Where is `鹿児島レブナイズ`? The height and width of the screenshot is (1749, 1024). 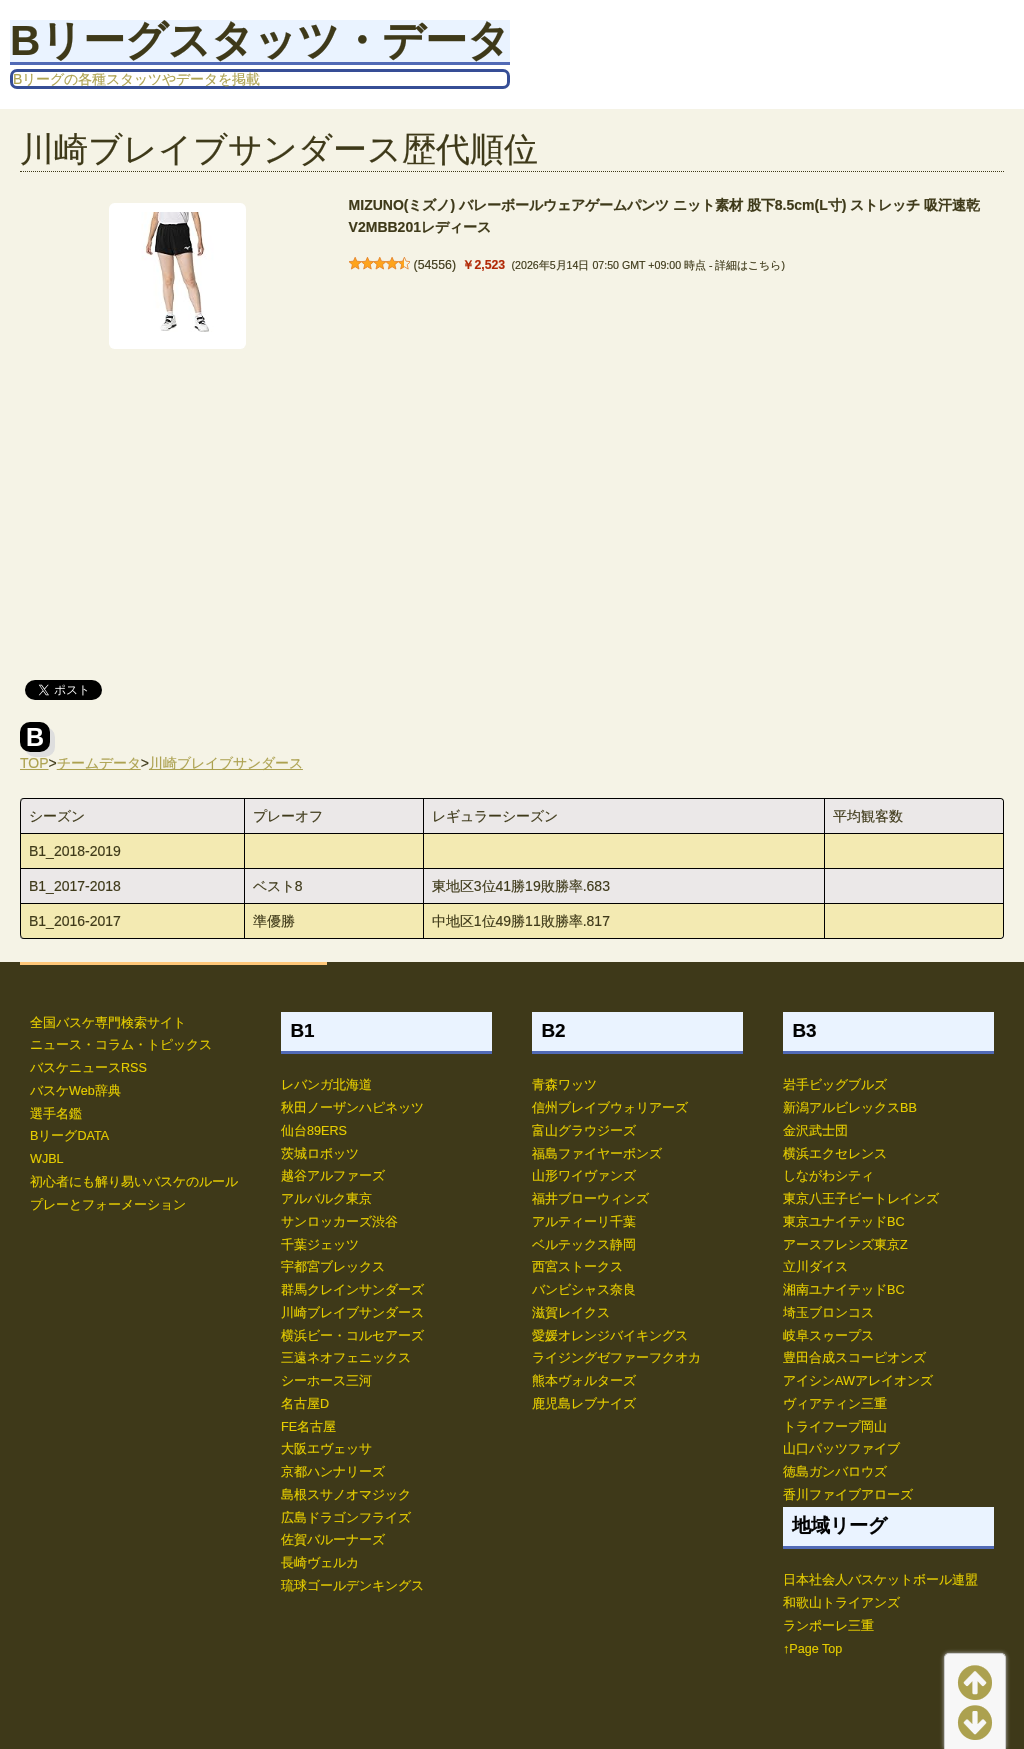
鹿児島レブナイズ is located at coordinates (584, 1404).